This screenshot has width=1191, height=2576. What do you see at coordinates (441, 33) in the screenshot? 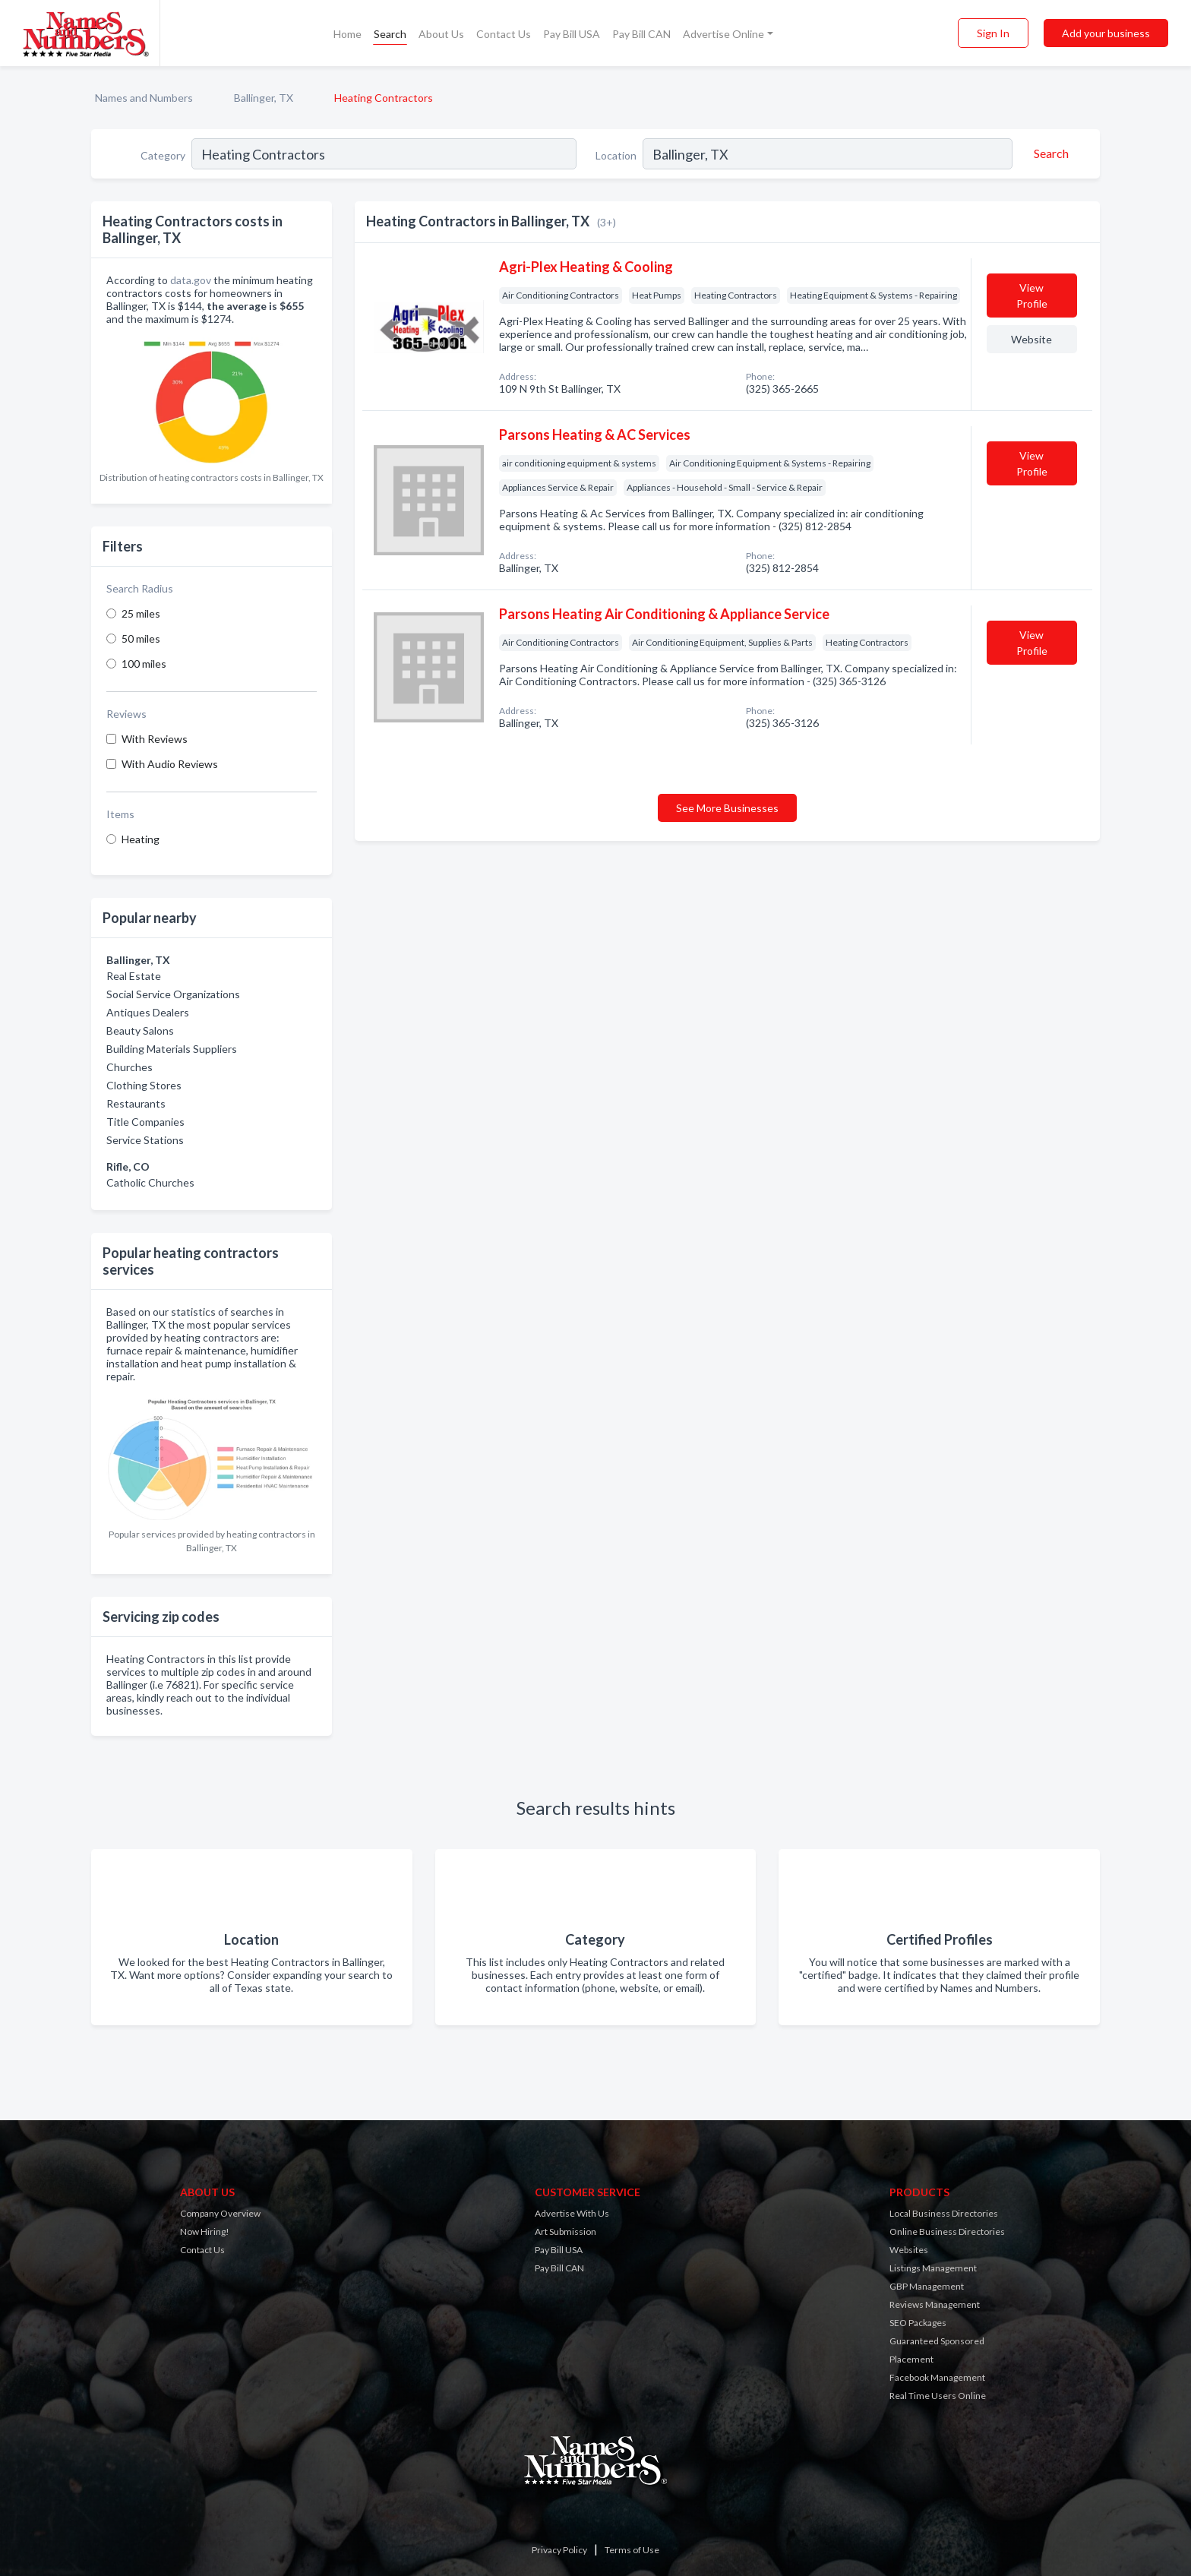
I see `About Us` at bounding box center [441, 33].